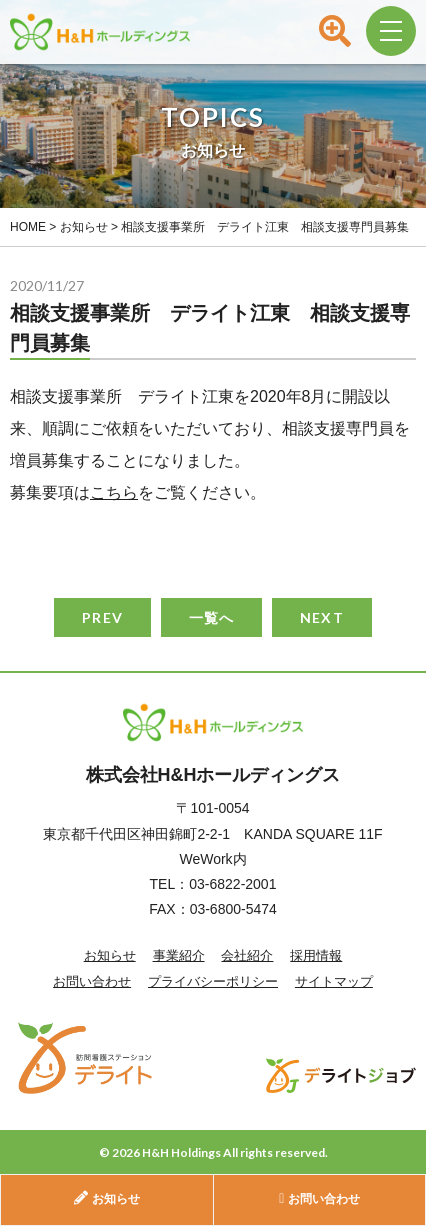  Describe the element at coordinates (211, 617) in the screenshot. I see `一覧へ` at that location.